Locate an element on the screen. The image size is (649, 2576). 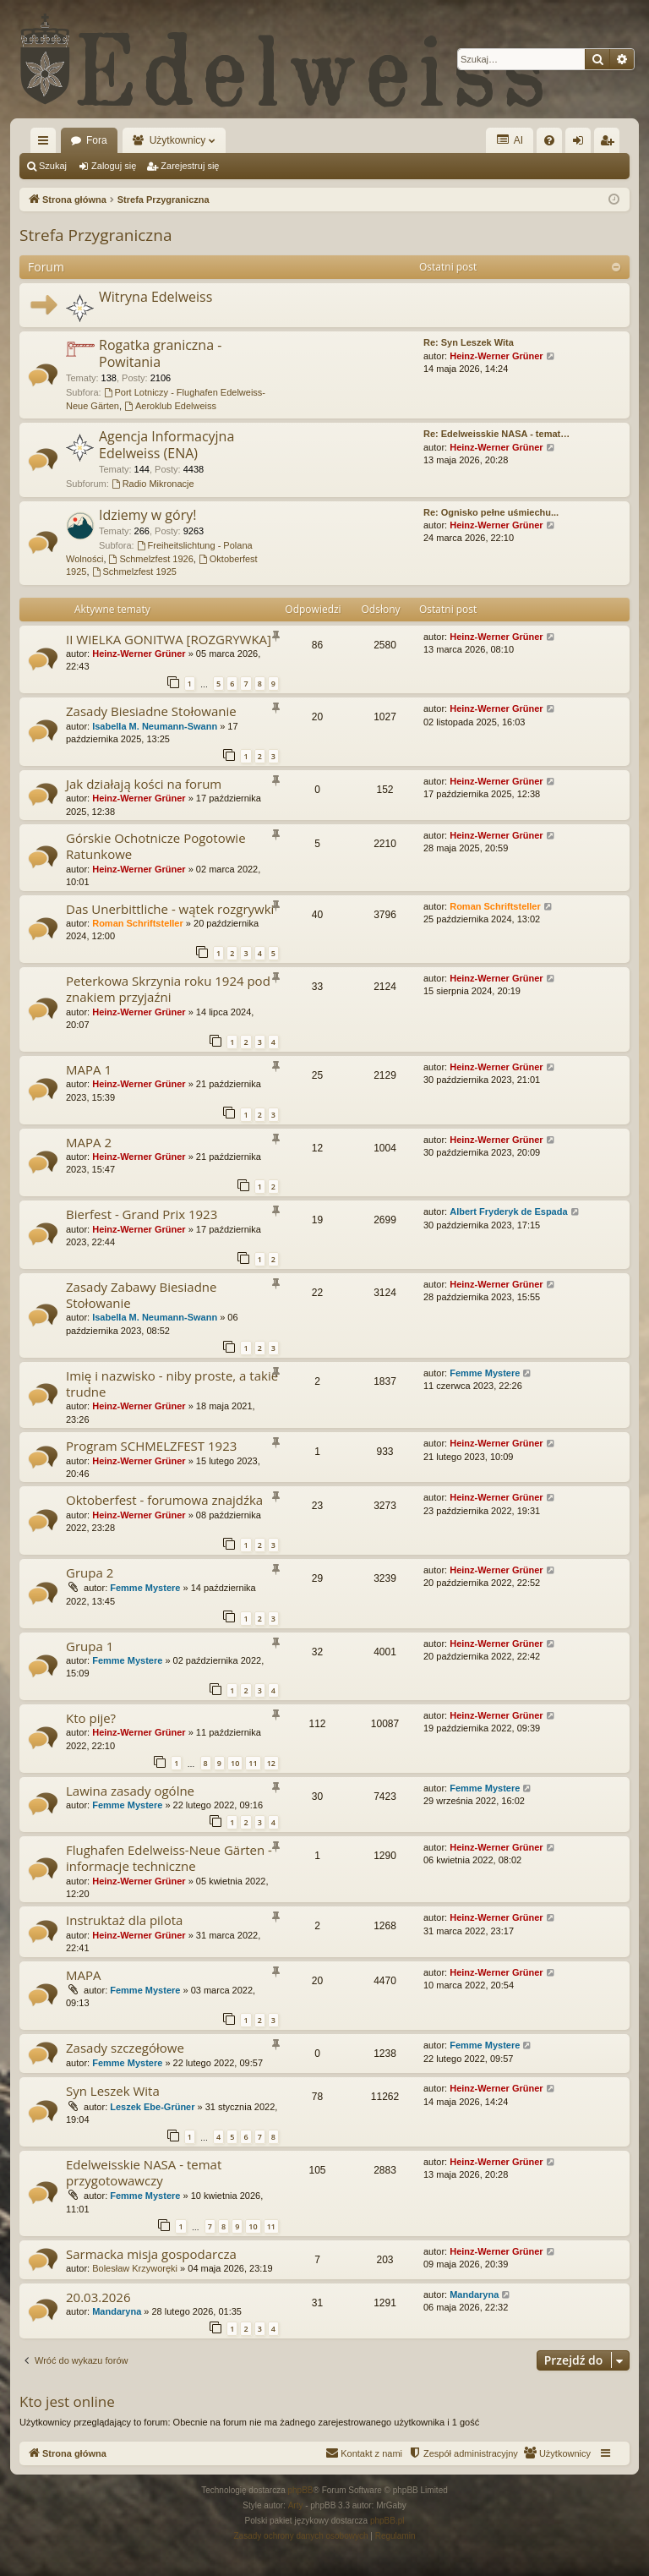
Flughafen Edelweiss-Neue Gärten - informacje techniczne is located at coordinates (169, 1857).